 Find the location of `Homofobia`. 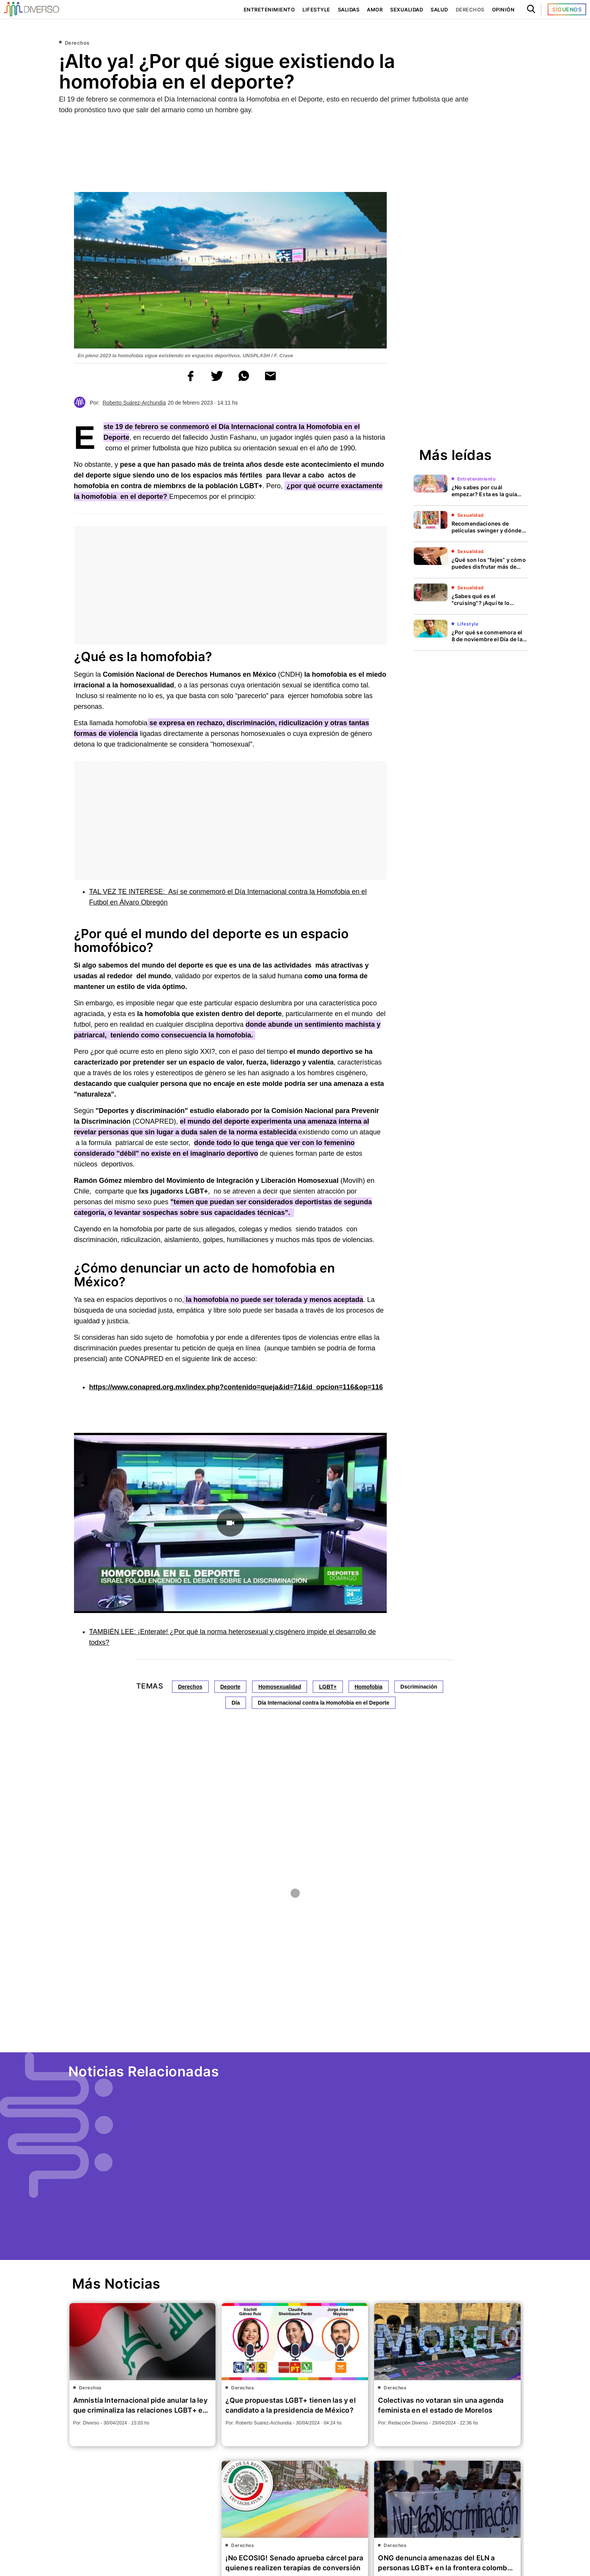

Homofobia is located at coordinates (369, 1687).